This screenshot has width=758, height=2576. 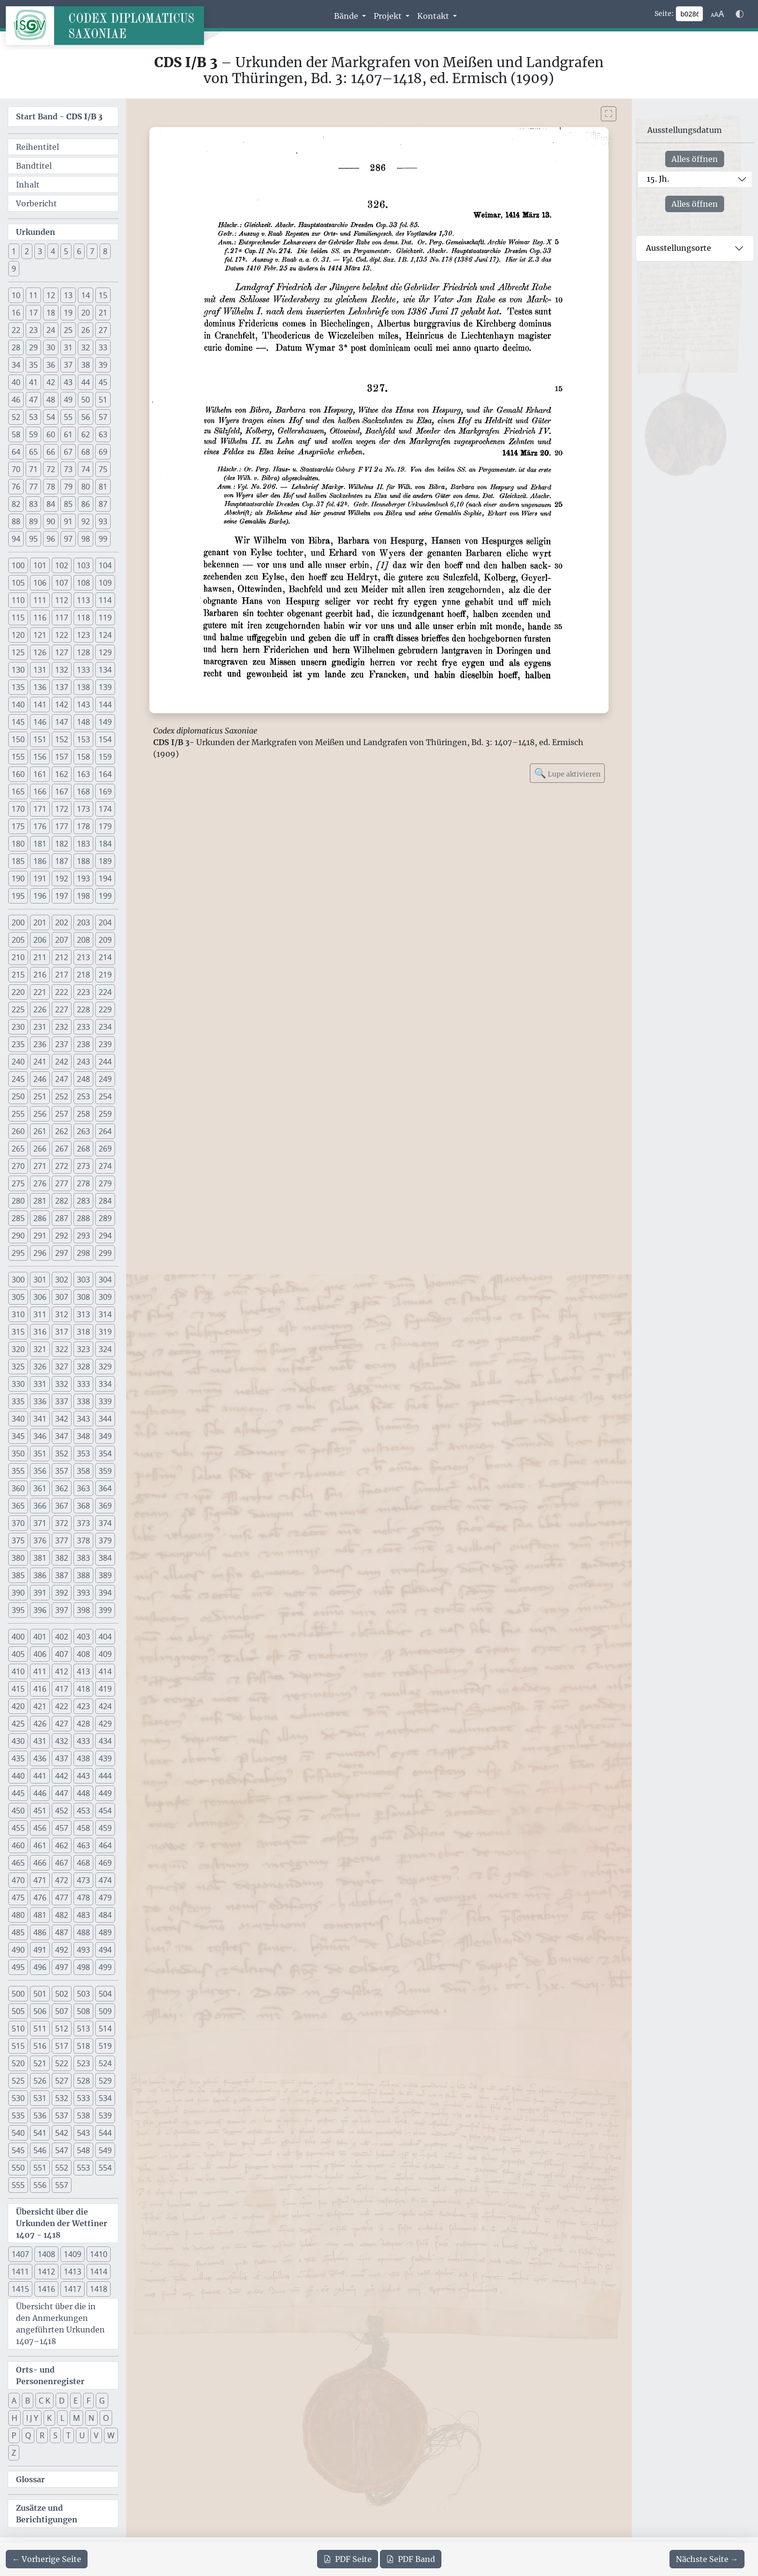 I want to click on 522 [button], so click(x=61, y=2063).